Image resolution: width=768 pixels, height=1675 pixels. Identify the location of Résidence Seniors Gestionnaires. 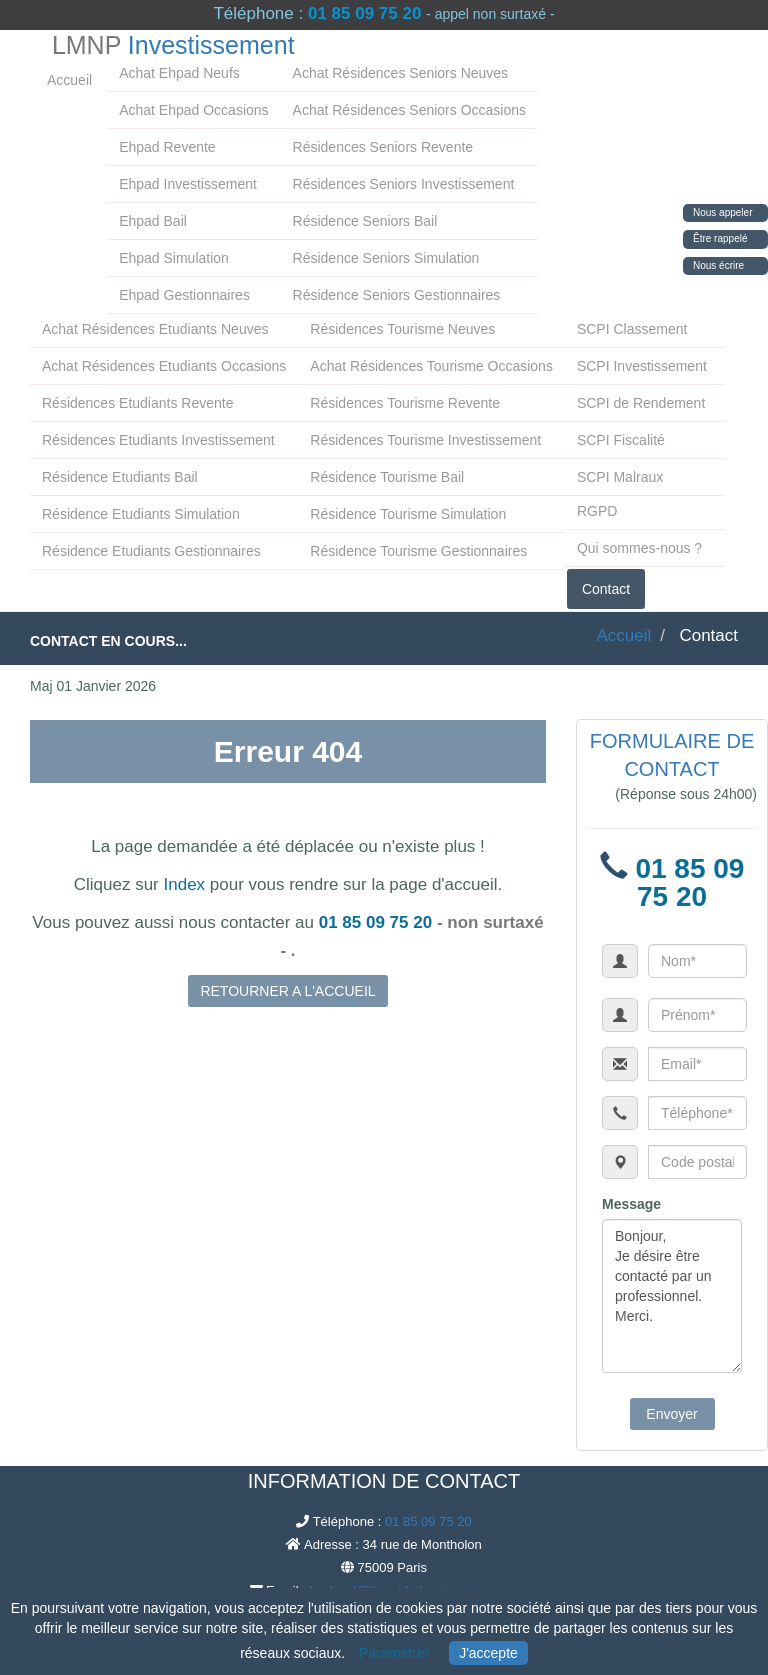
(397, 295).